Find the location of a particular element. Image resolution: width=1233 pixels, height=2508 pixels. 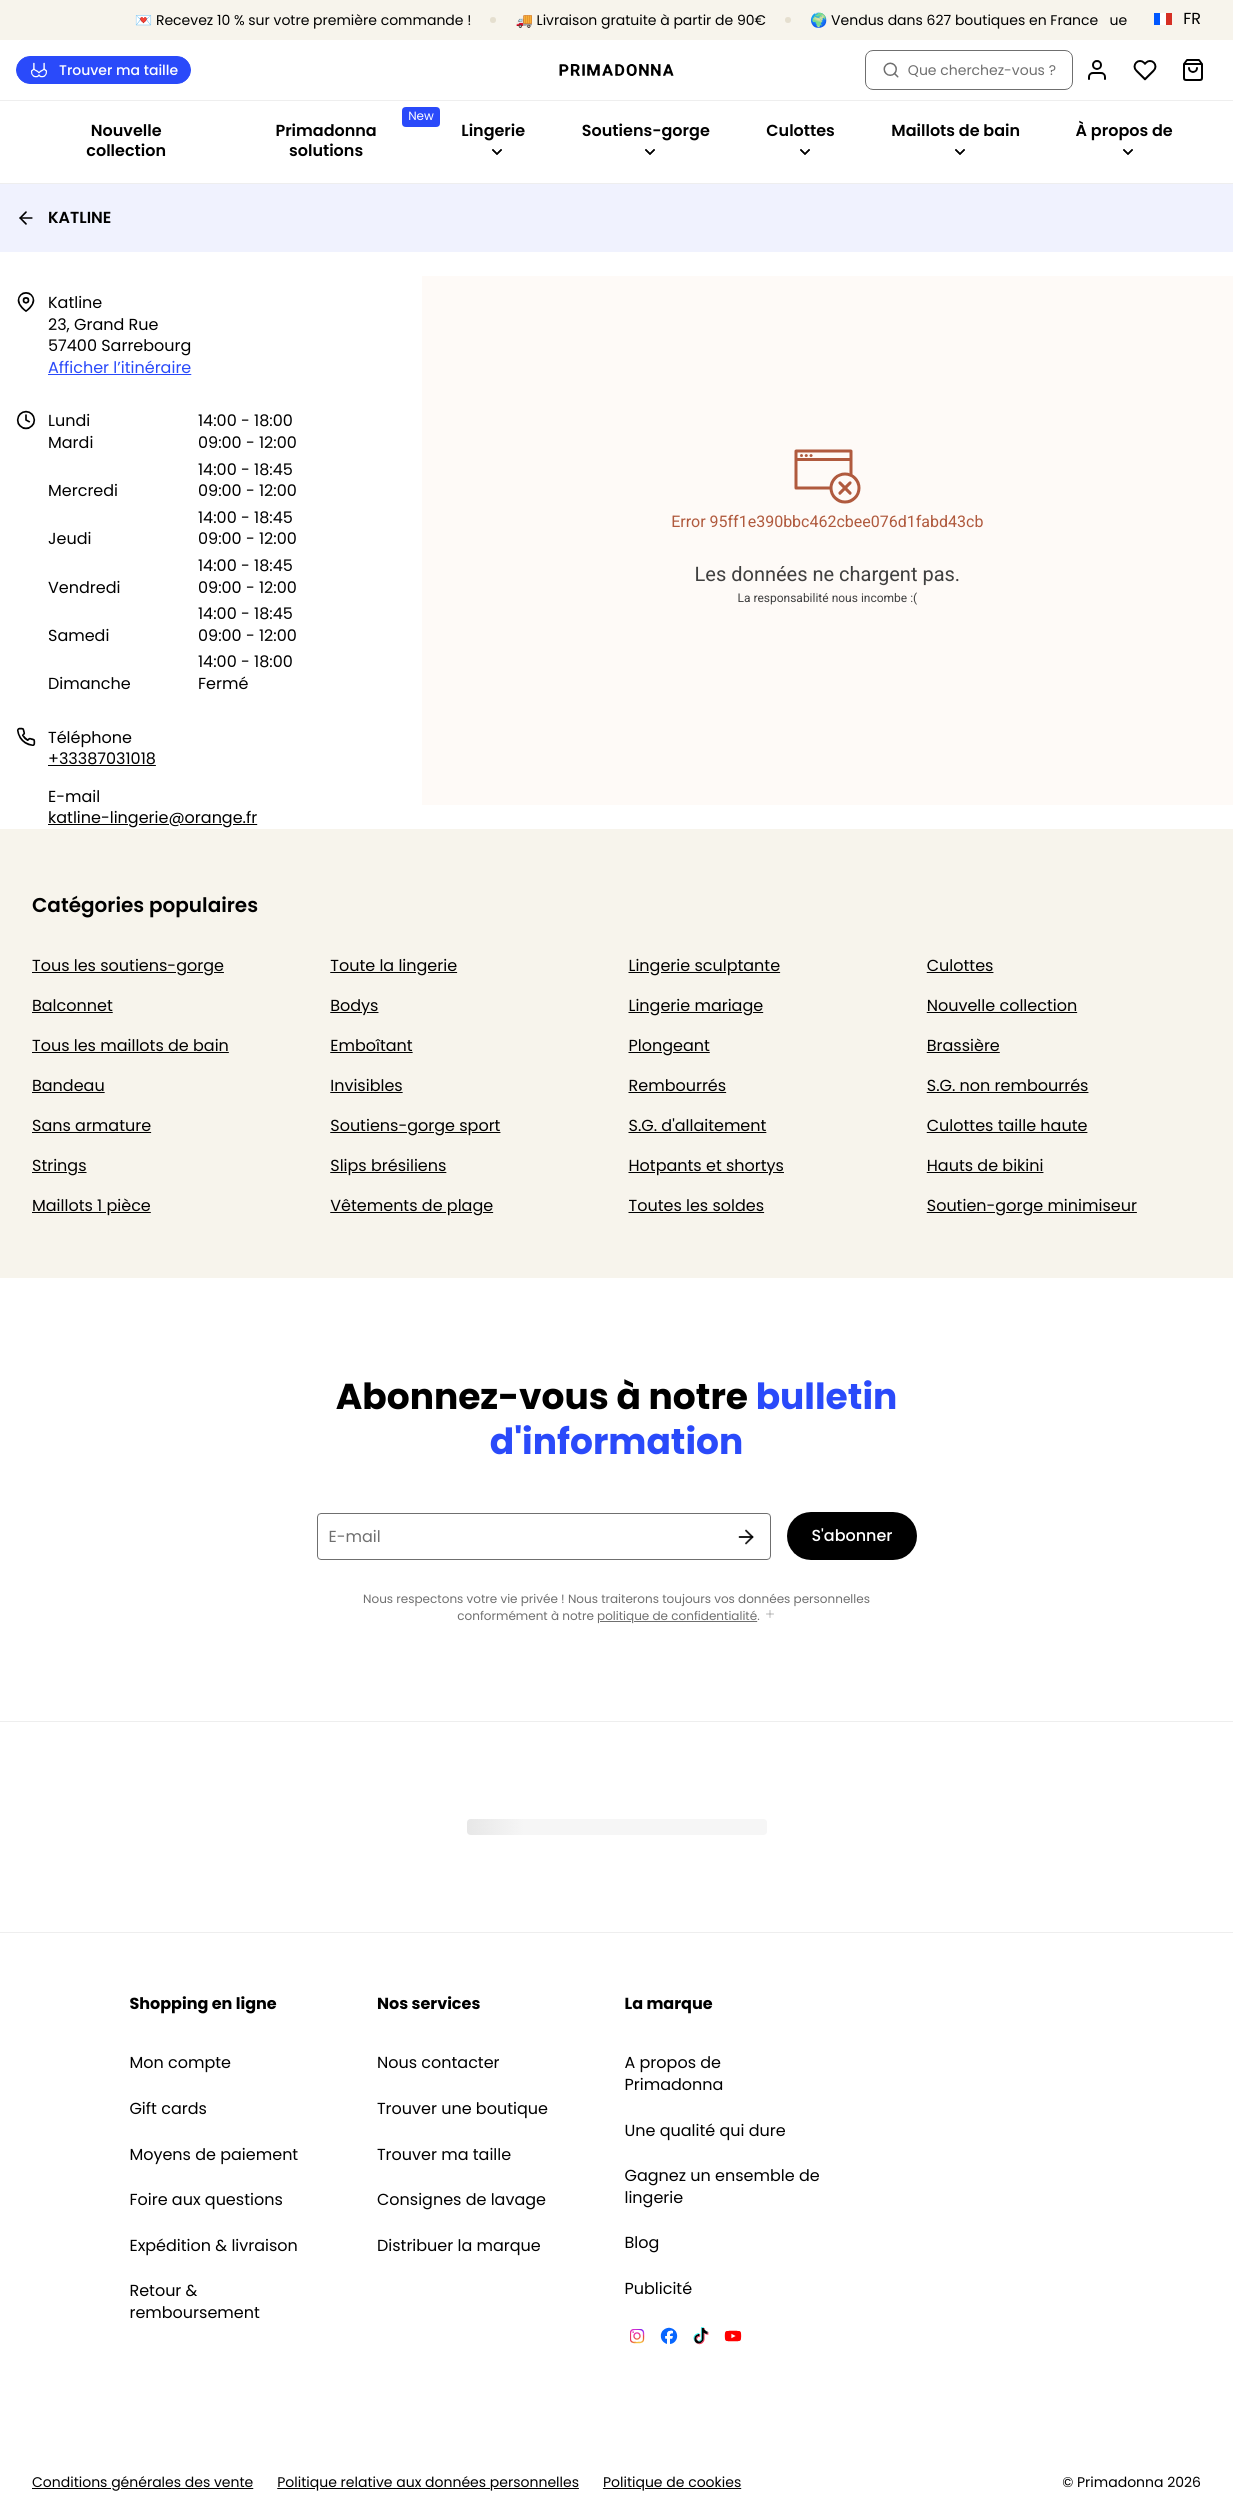

Vêtements de plage is located at coordinates (411, 1205).